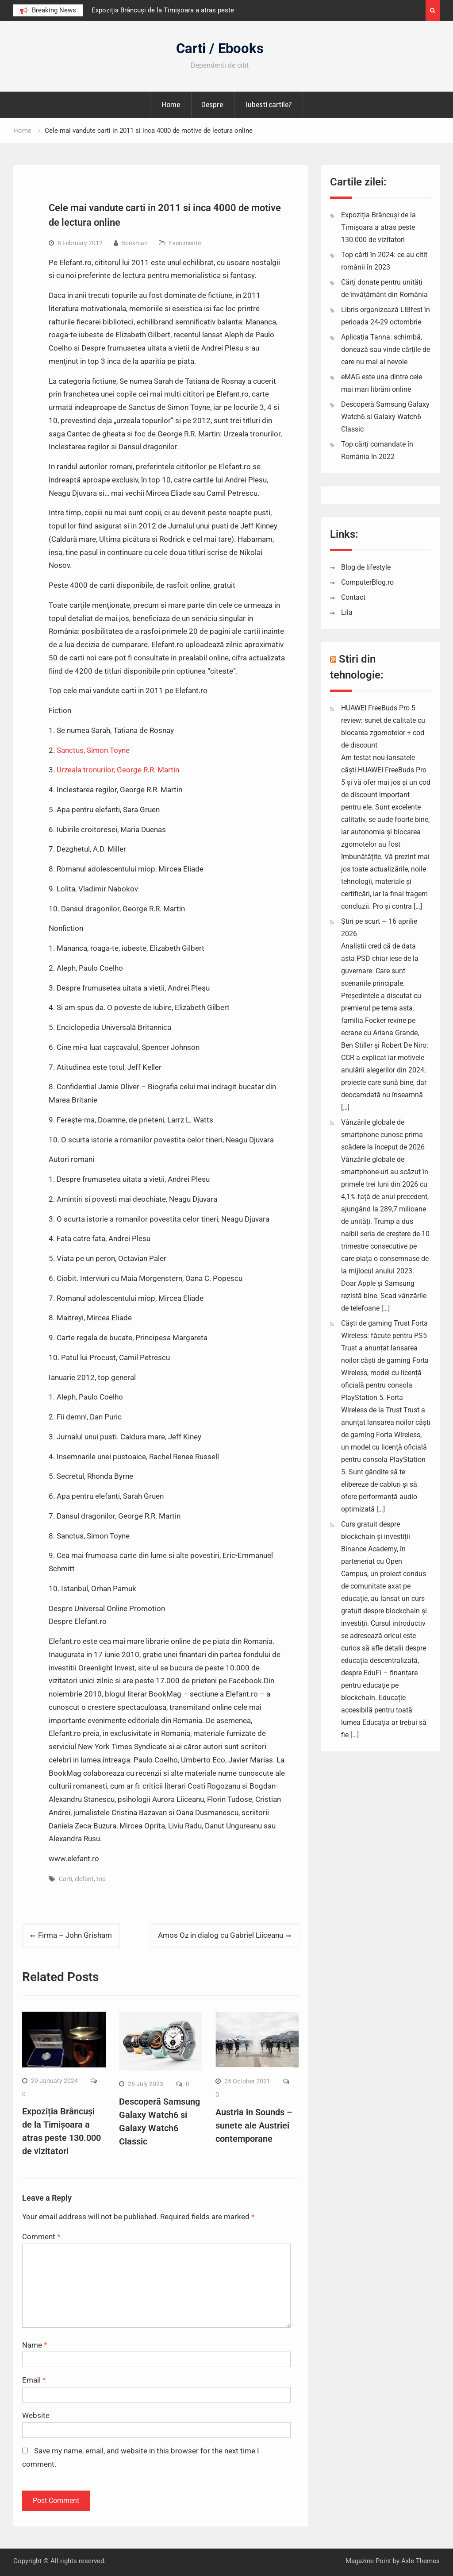  Describe the element at coordinates (93, 750) in the screenshot. I see `Sanctus, Simon Toyne` at that location.